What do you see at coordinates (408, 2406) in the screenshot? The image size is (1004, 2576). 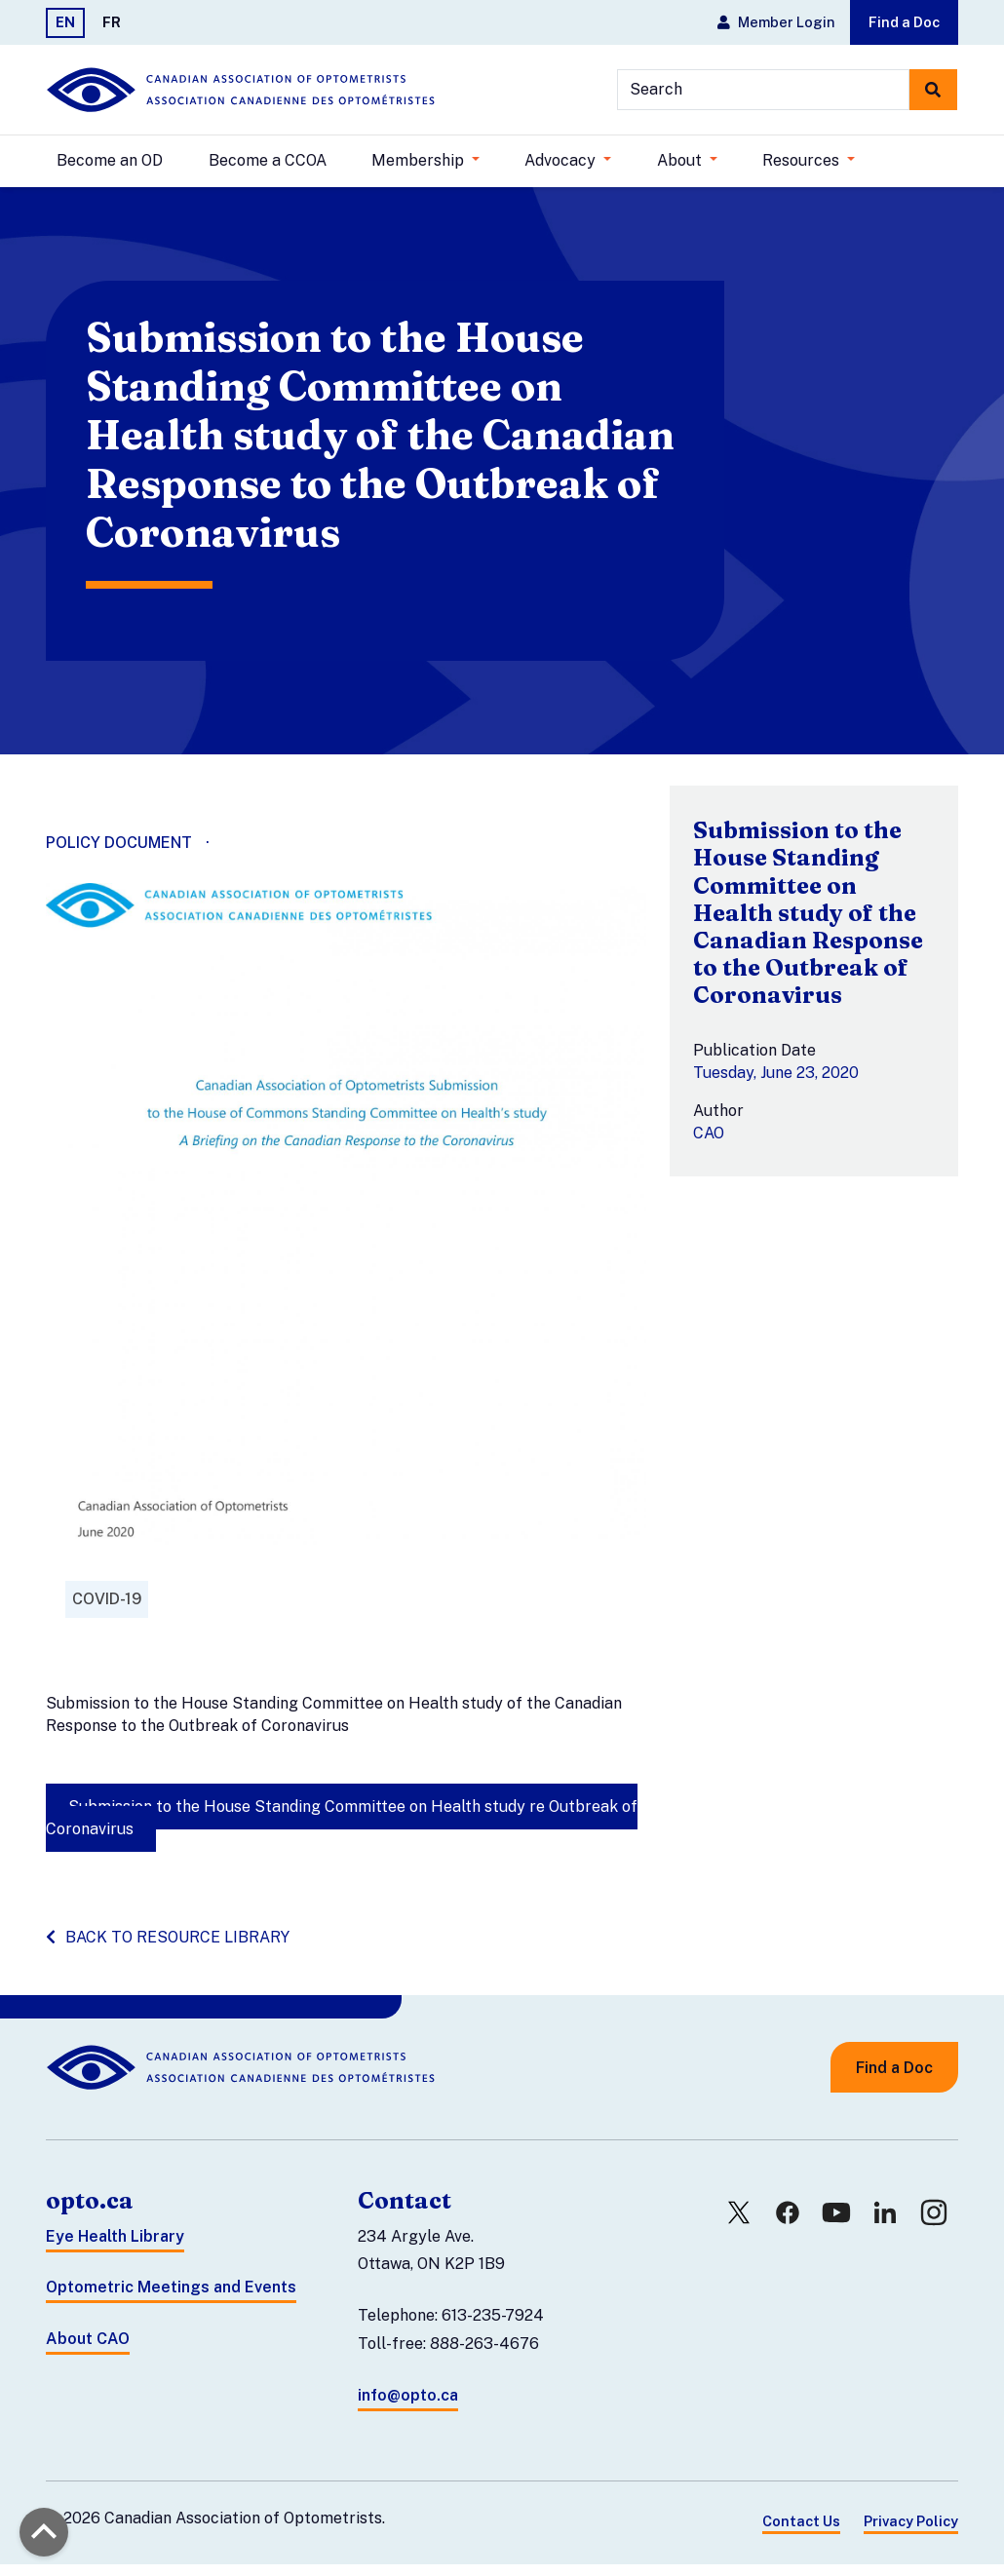 I see `info@opto.ca` at bounding box center [408, 2406].